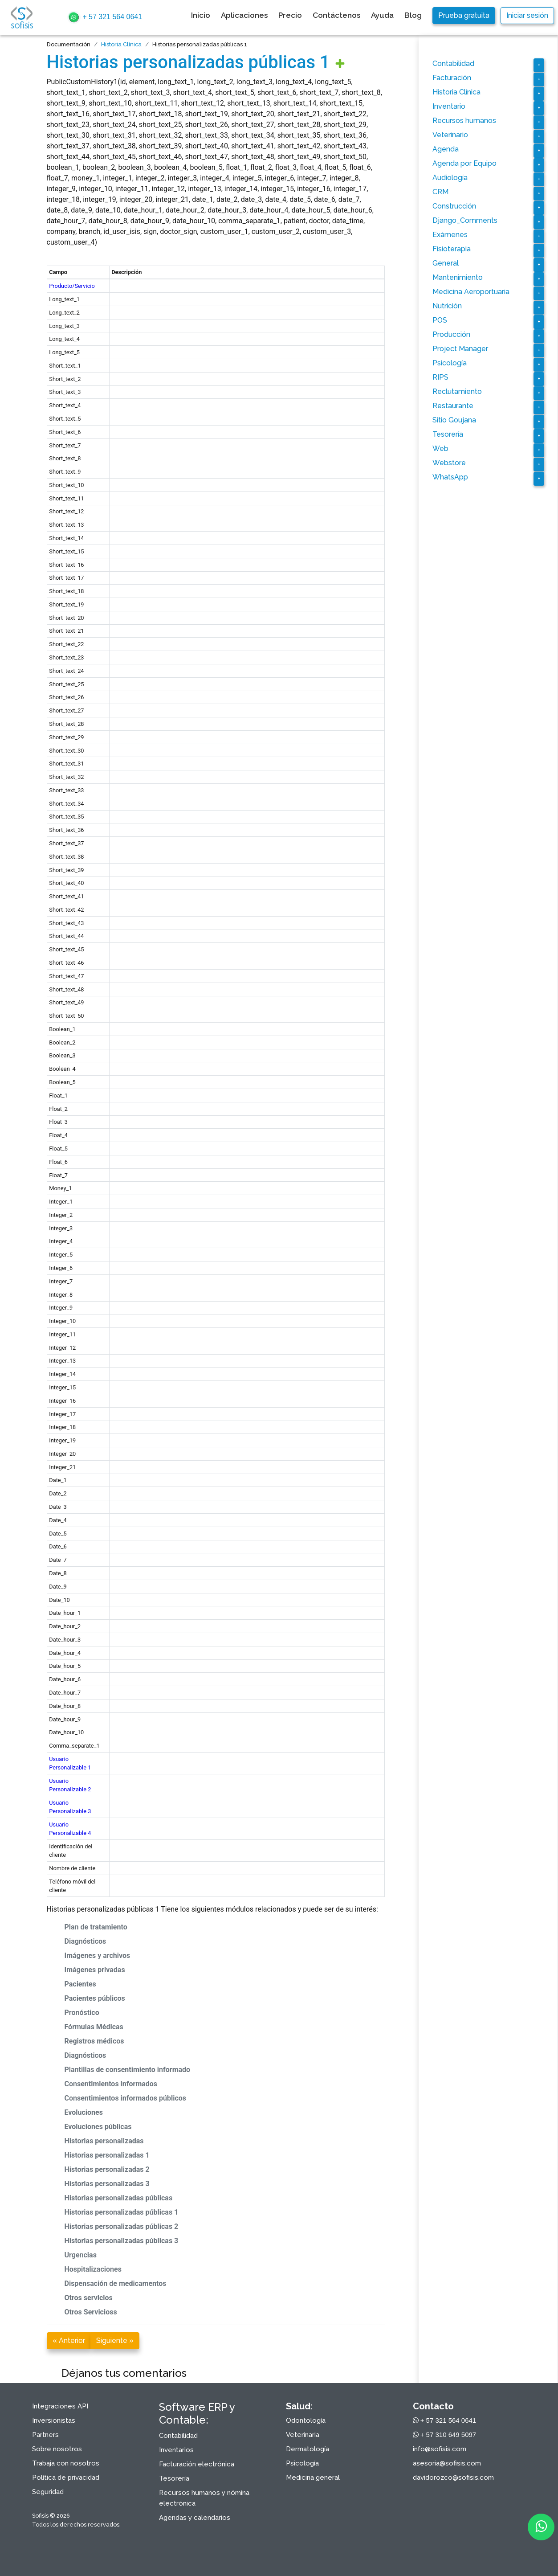  I want to click on Agenda por Equipo, so click(464, 163).